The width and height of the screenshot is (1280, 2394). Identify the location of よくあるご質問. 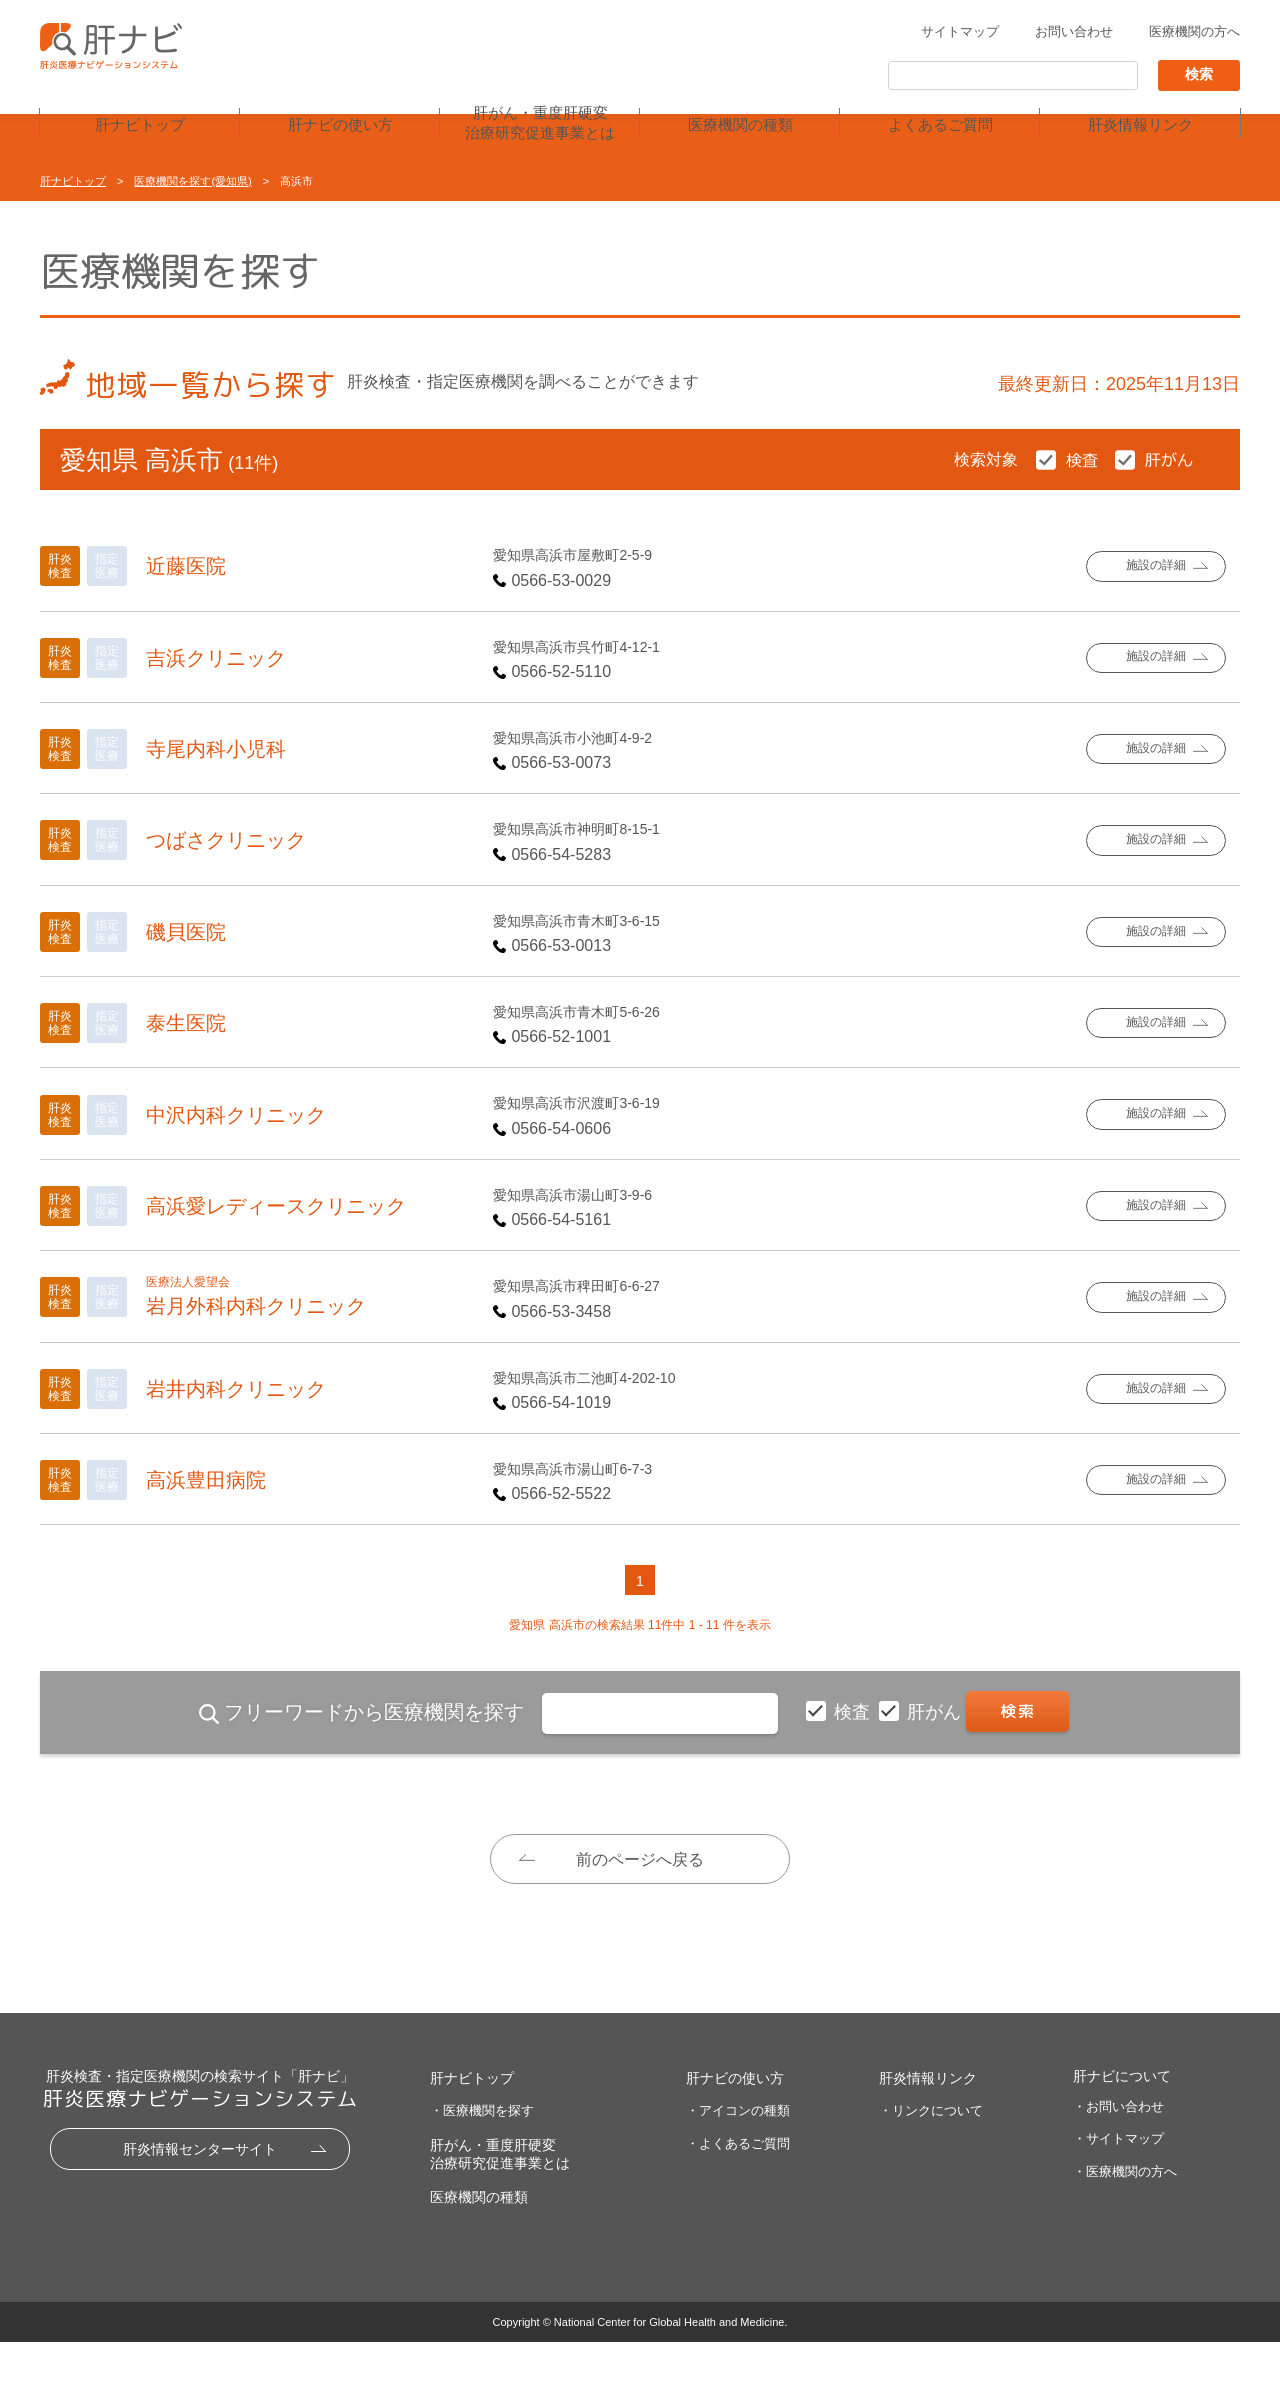
(940, 126).